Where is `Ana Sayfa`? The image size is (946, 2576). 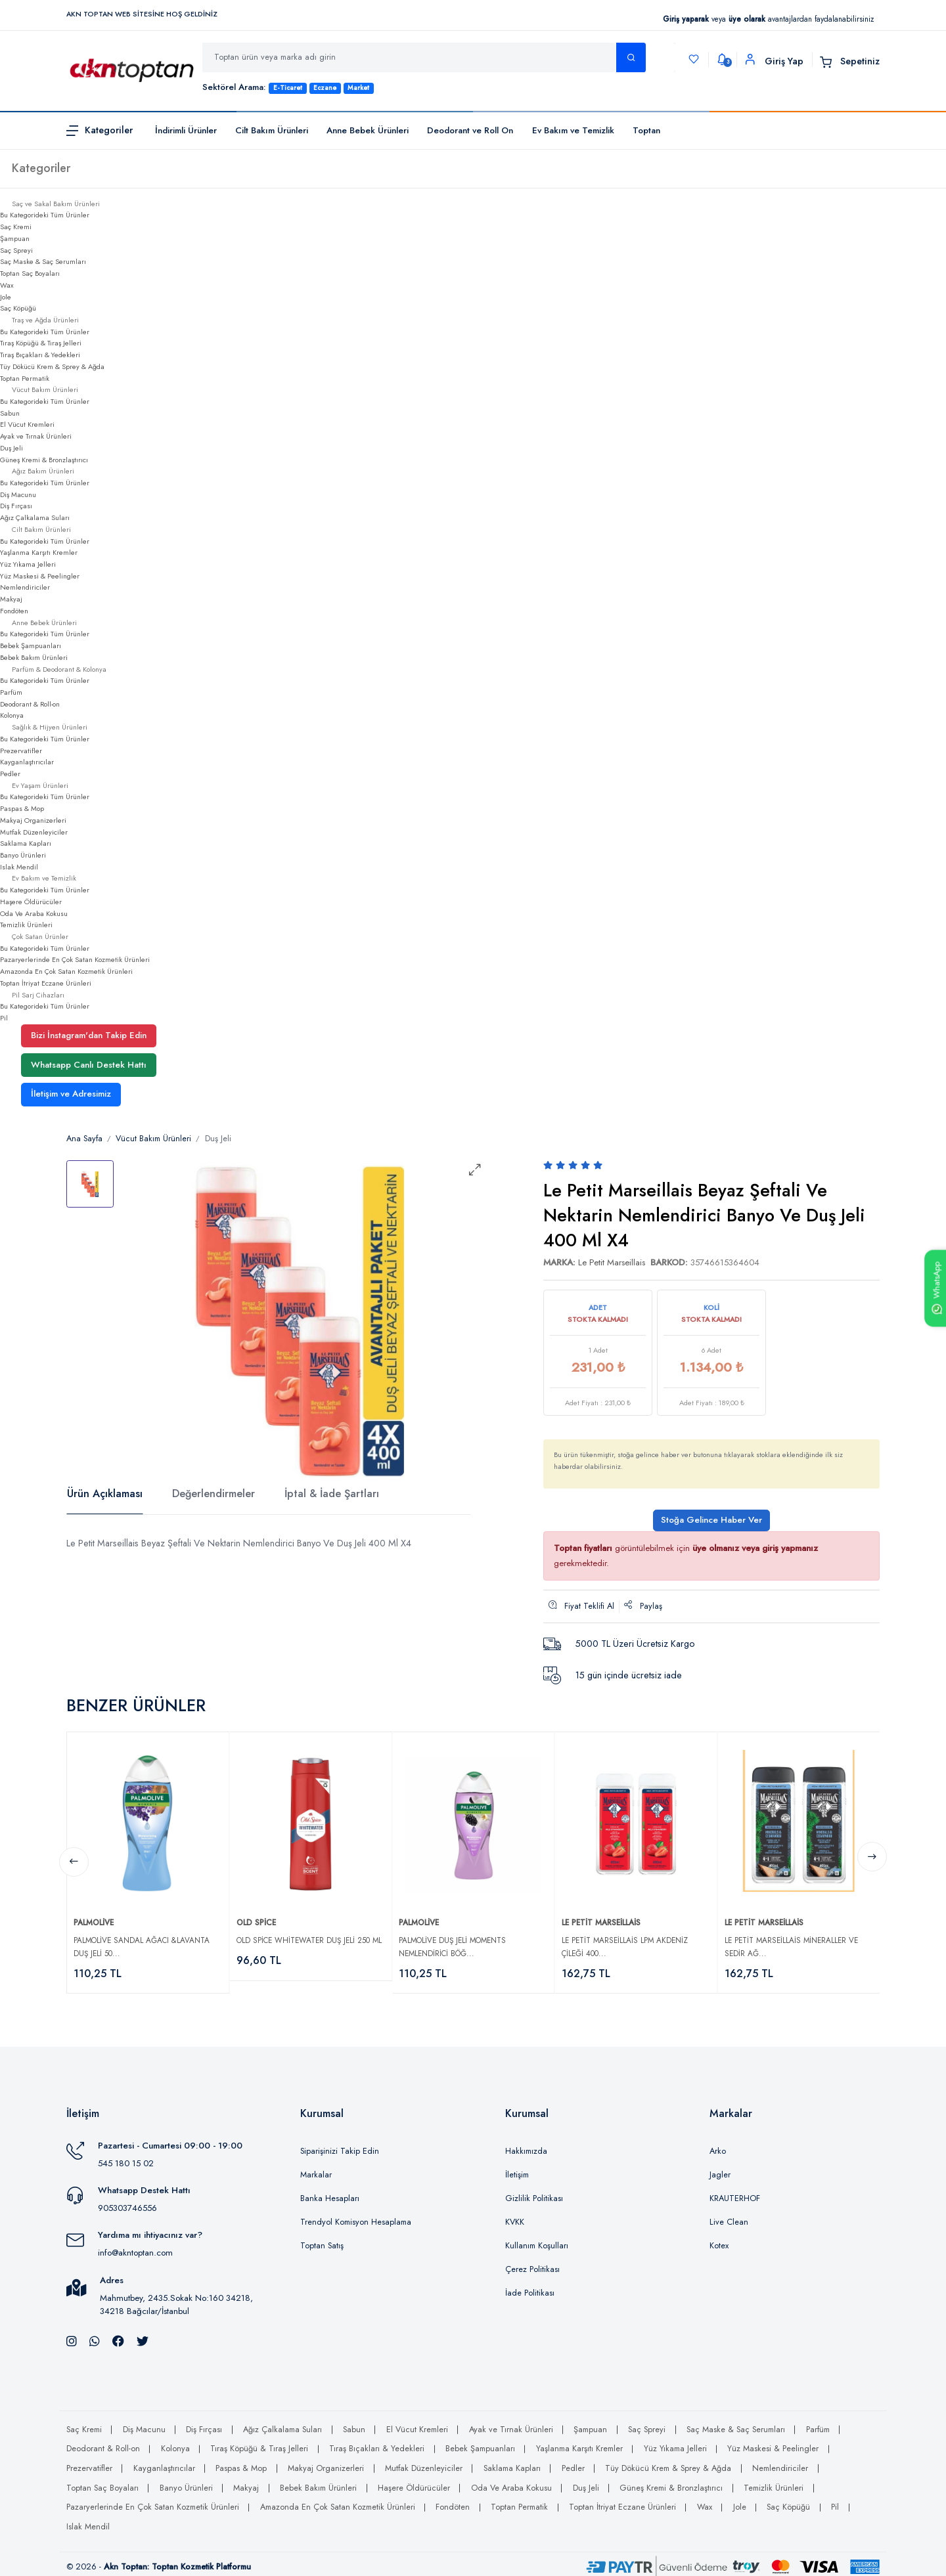
Ana Sayfa is located at coordinates (84, 1139).